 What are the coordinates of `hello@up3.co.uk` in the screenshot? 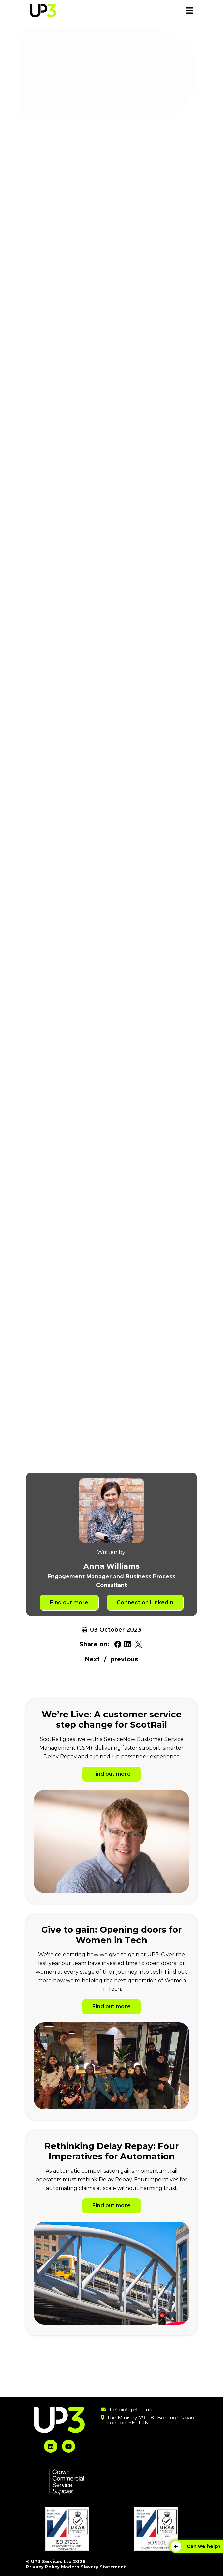 It's located at (131, 2409).